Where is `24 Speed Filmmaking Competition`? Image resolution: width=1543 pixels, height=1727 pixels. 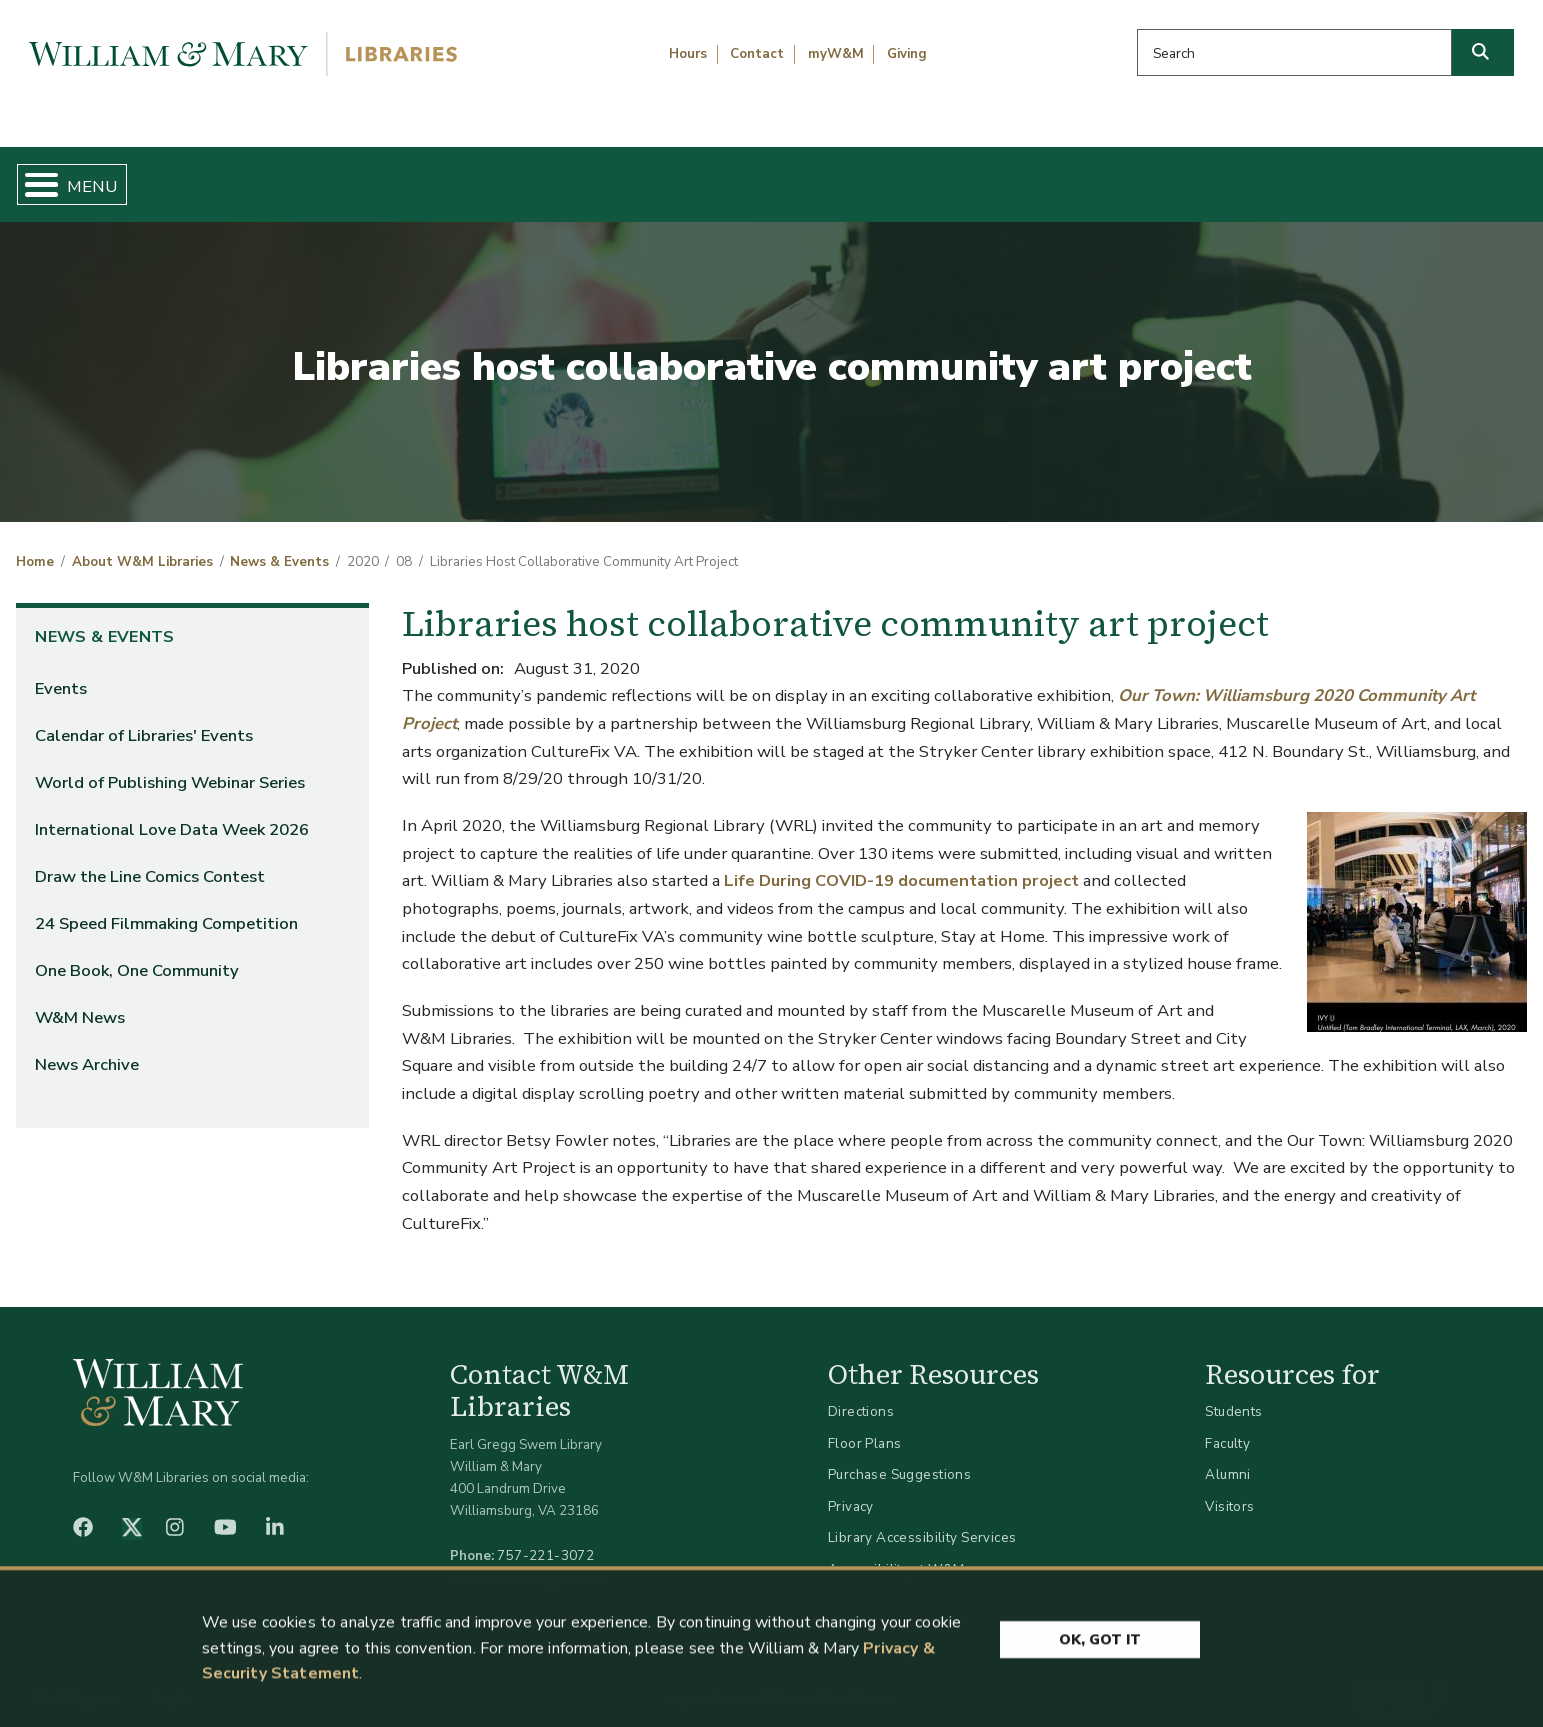
24 Speed Filmmaking Competition is located at coordinates (166, 907).